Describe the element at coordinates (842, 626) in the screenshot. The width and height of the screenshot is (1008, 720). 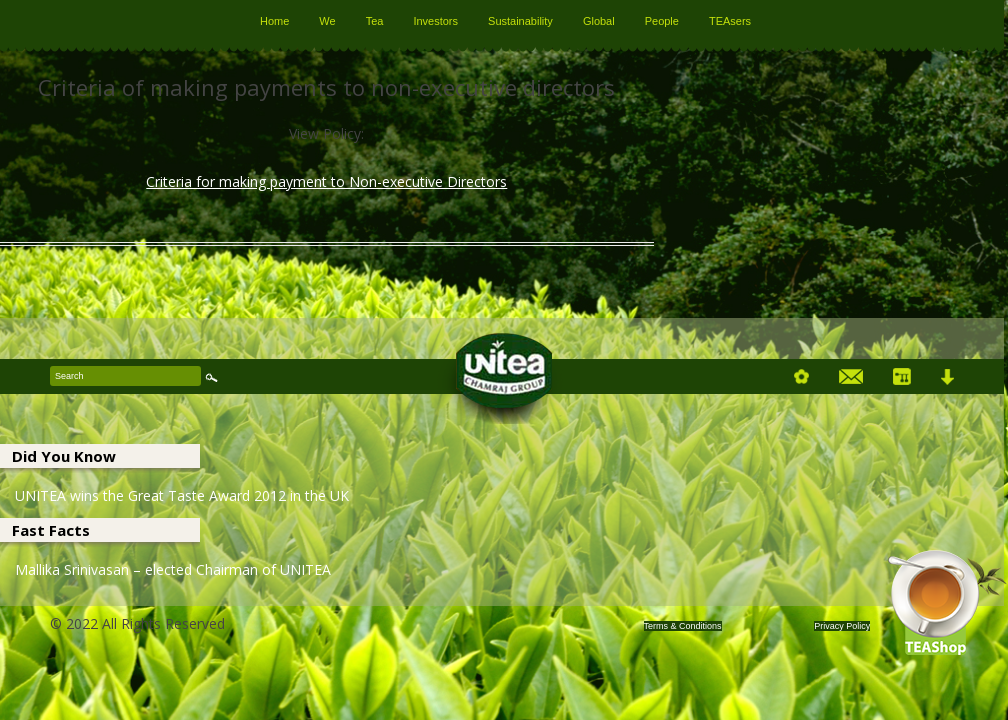
I see `Privacy Policy` at that location.